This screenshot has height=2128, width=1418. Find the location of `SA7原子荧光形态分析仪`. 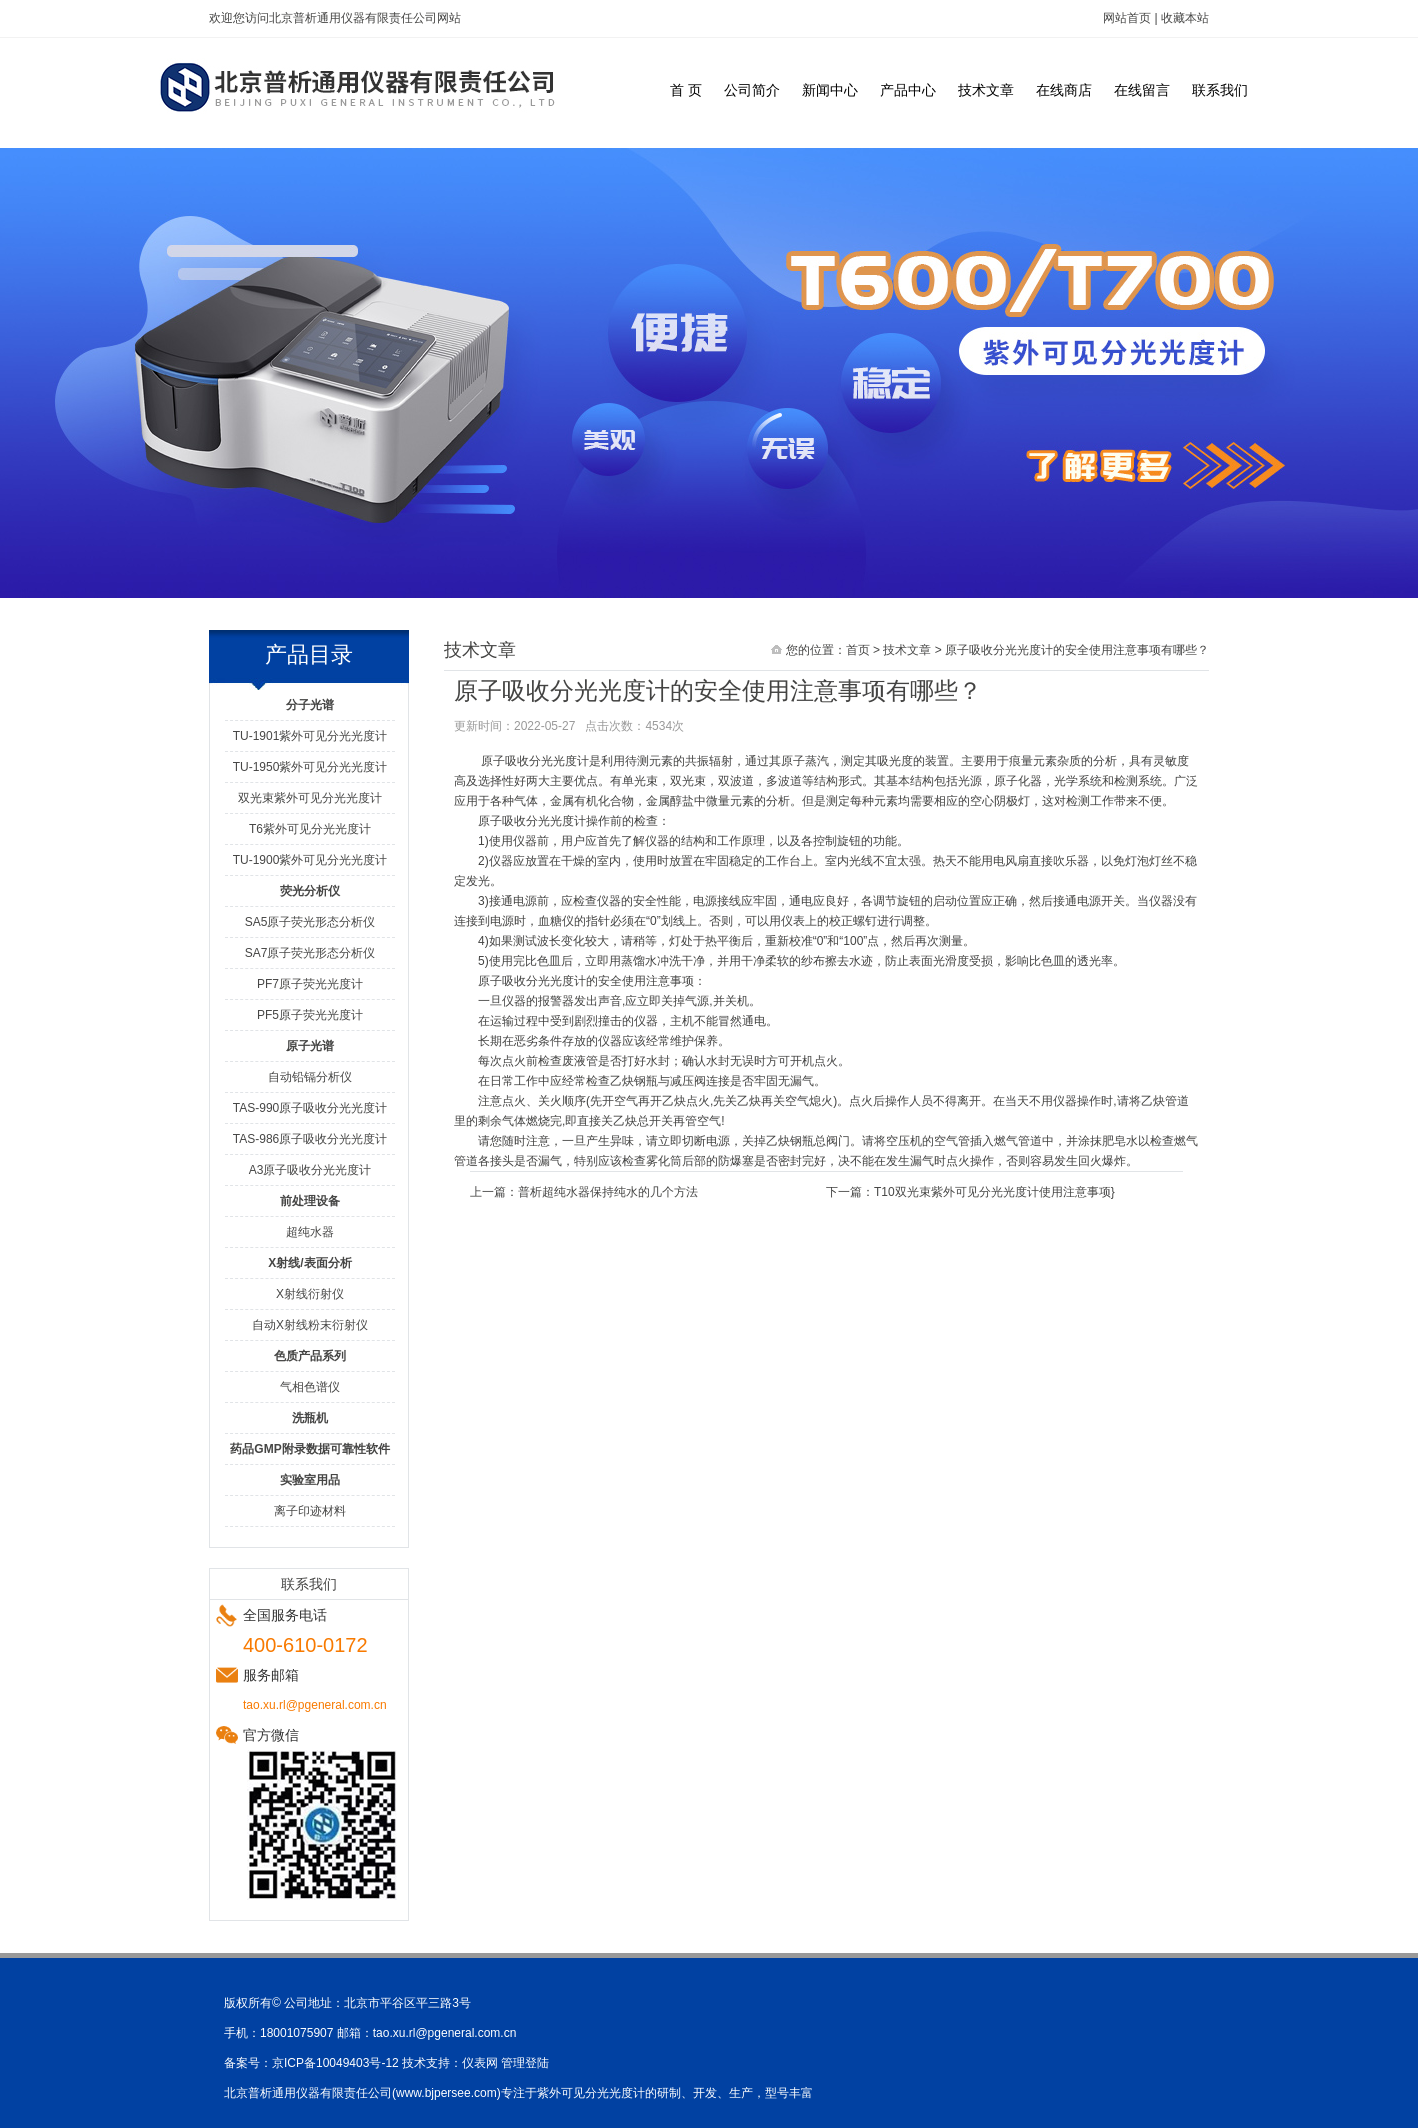

SA7原子荧光形态分析仪 is located at coordinates (310, 953).